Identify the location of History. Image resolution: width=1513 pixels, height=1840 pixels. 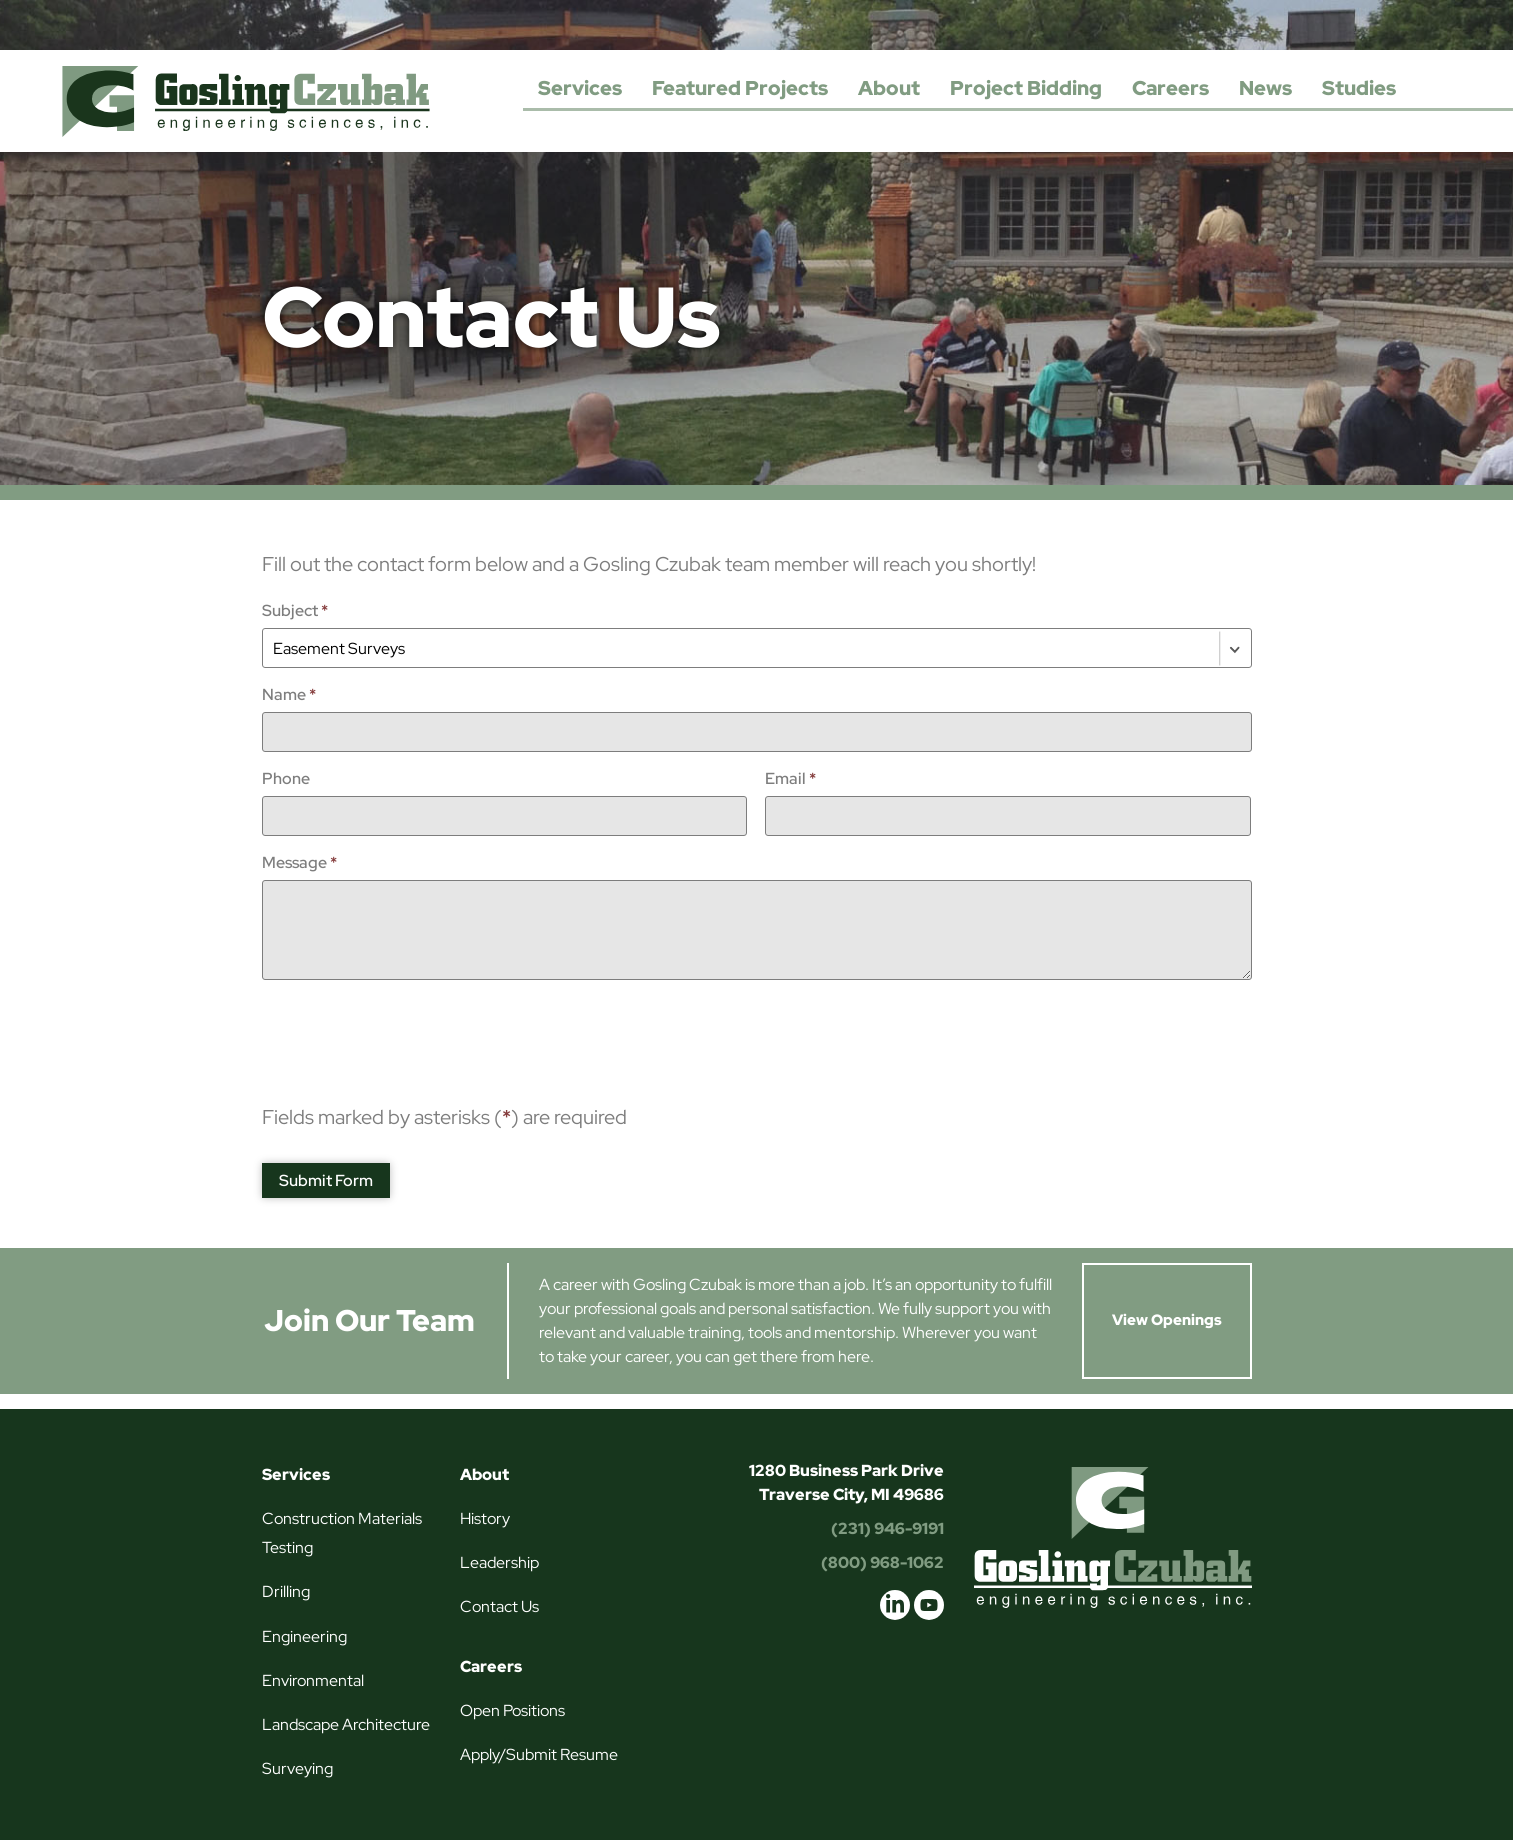
(485, 1518).